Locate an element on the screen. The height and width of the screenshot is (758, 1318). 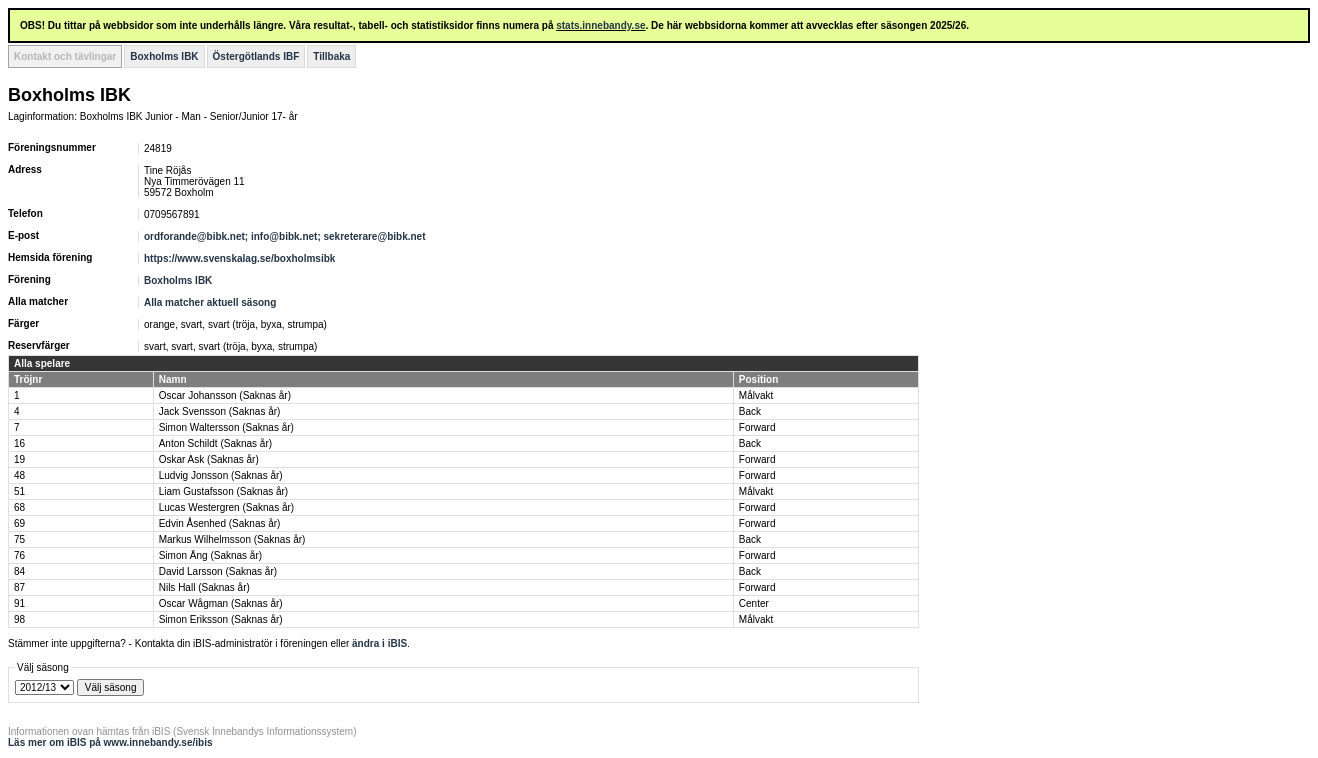
Liam Gustafsson (Saknas år) is located at coordinates (224, 491).